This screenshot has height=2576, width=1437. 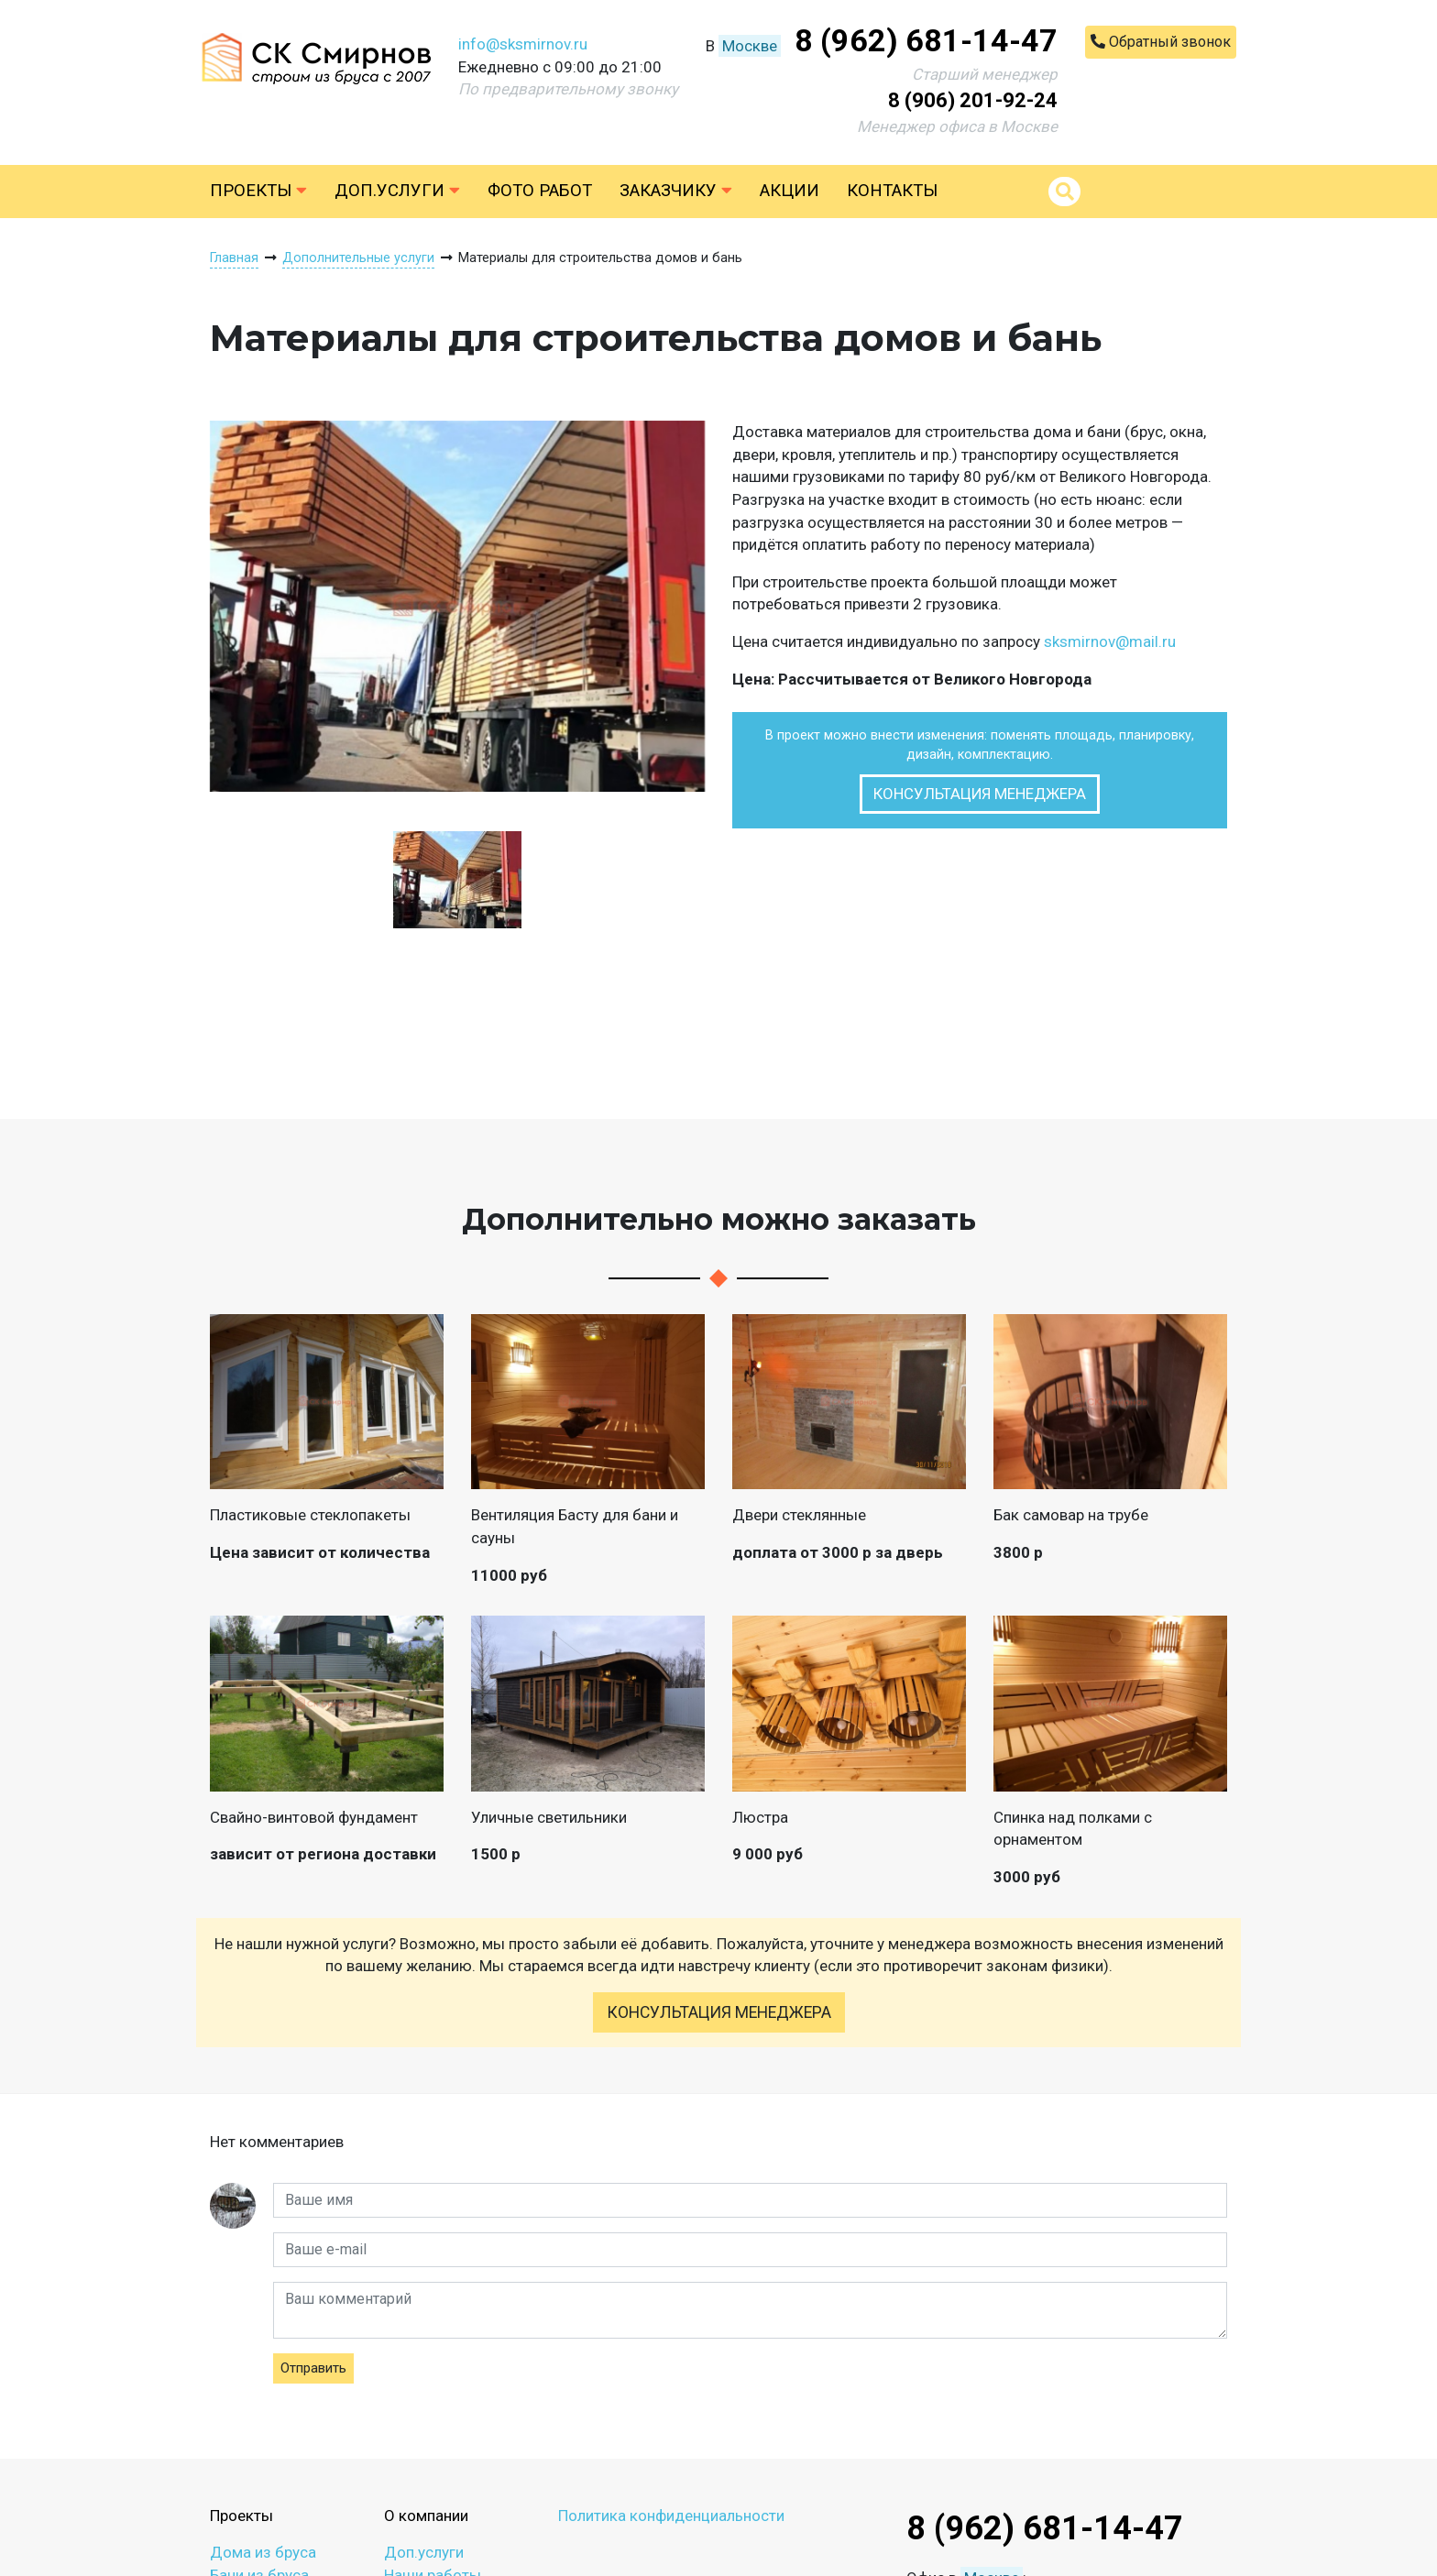 I want to click on Проекты, so click(x=258, y=191).